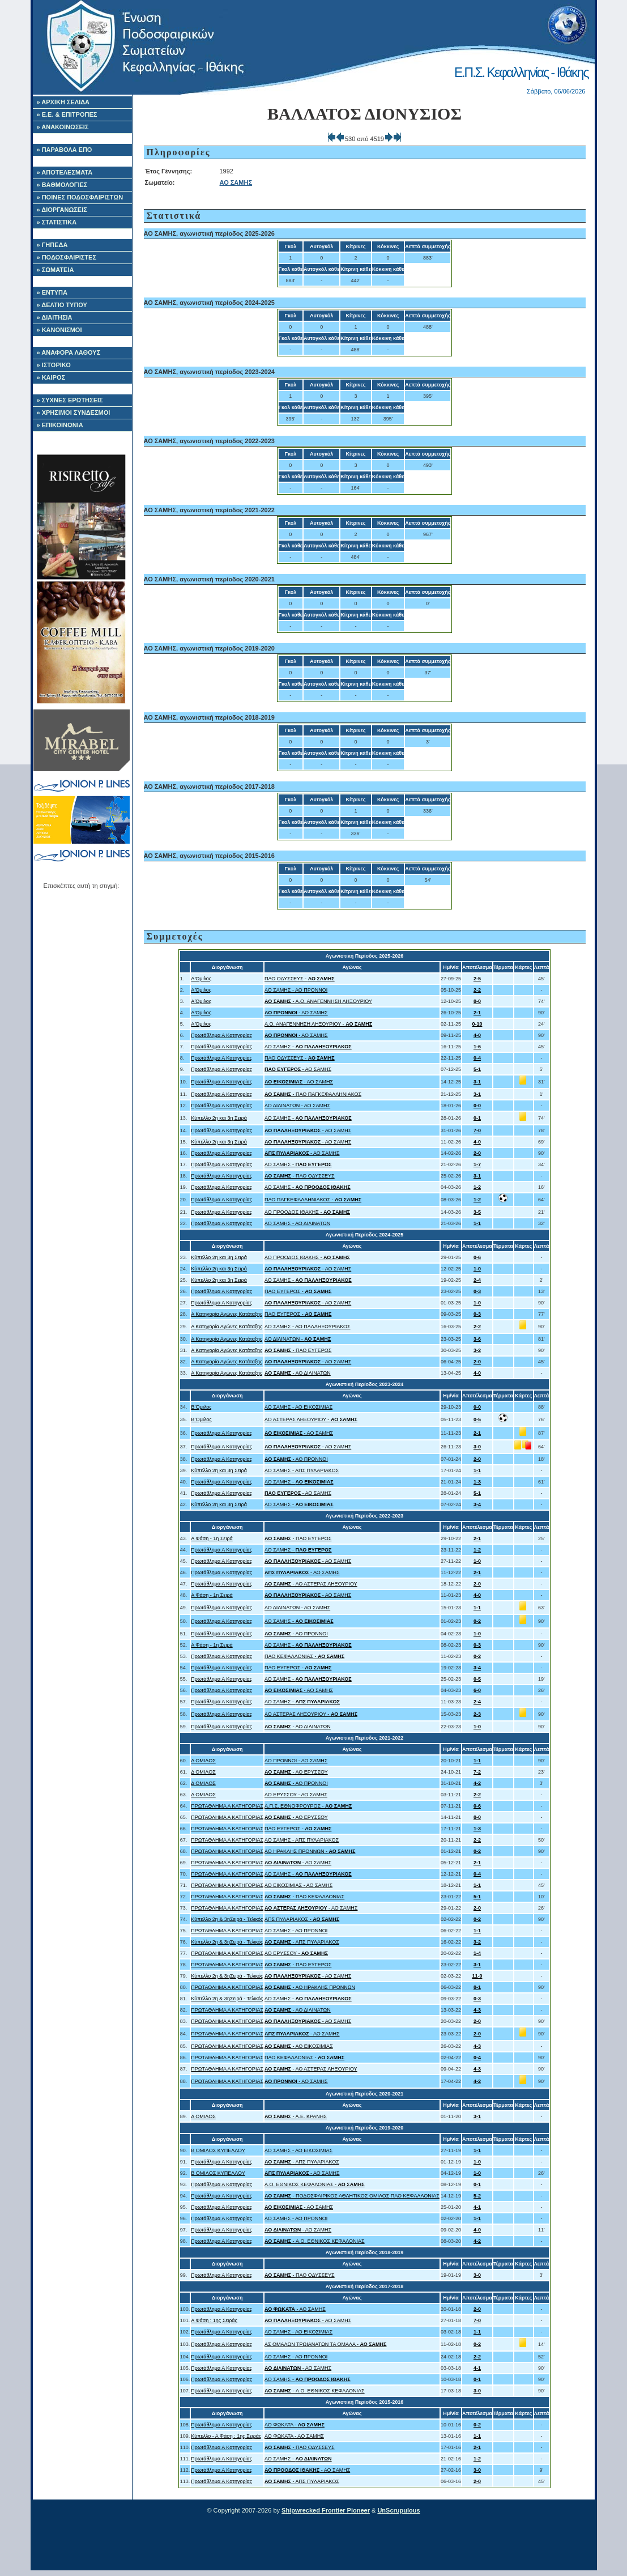  I want to click on - Α.Ο. ΑΝΑΓΕΝΝΗΣΗ ΛΗΞΟΥΡΙΟΥ, so click(318, 1001).